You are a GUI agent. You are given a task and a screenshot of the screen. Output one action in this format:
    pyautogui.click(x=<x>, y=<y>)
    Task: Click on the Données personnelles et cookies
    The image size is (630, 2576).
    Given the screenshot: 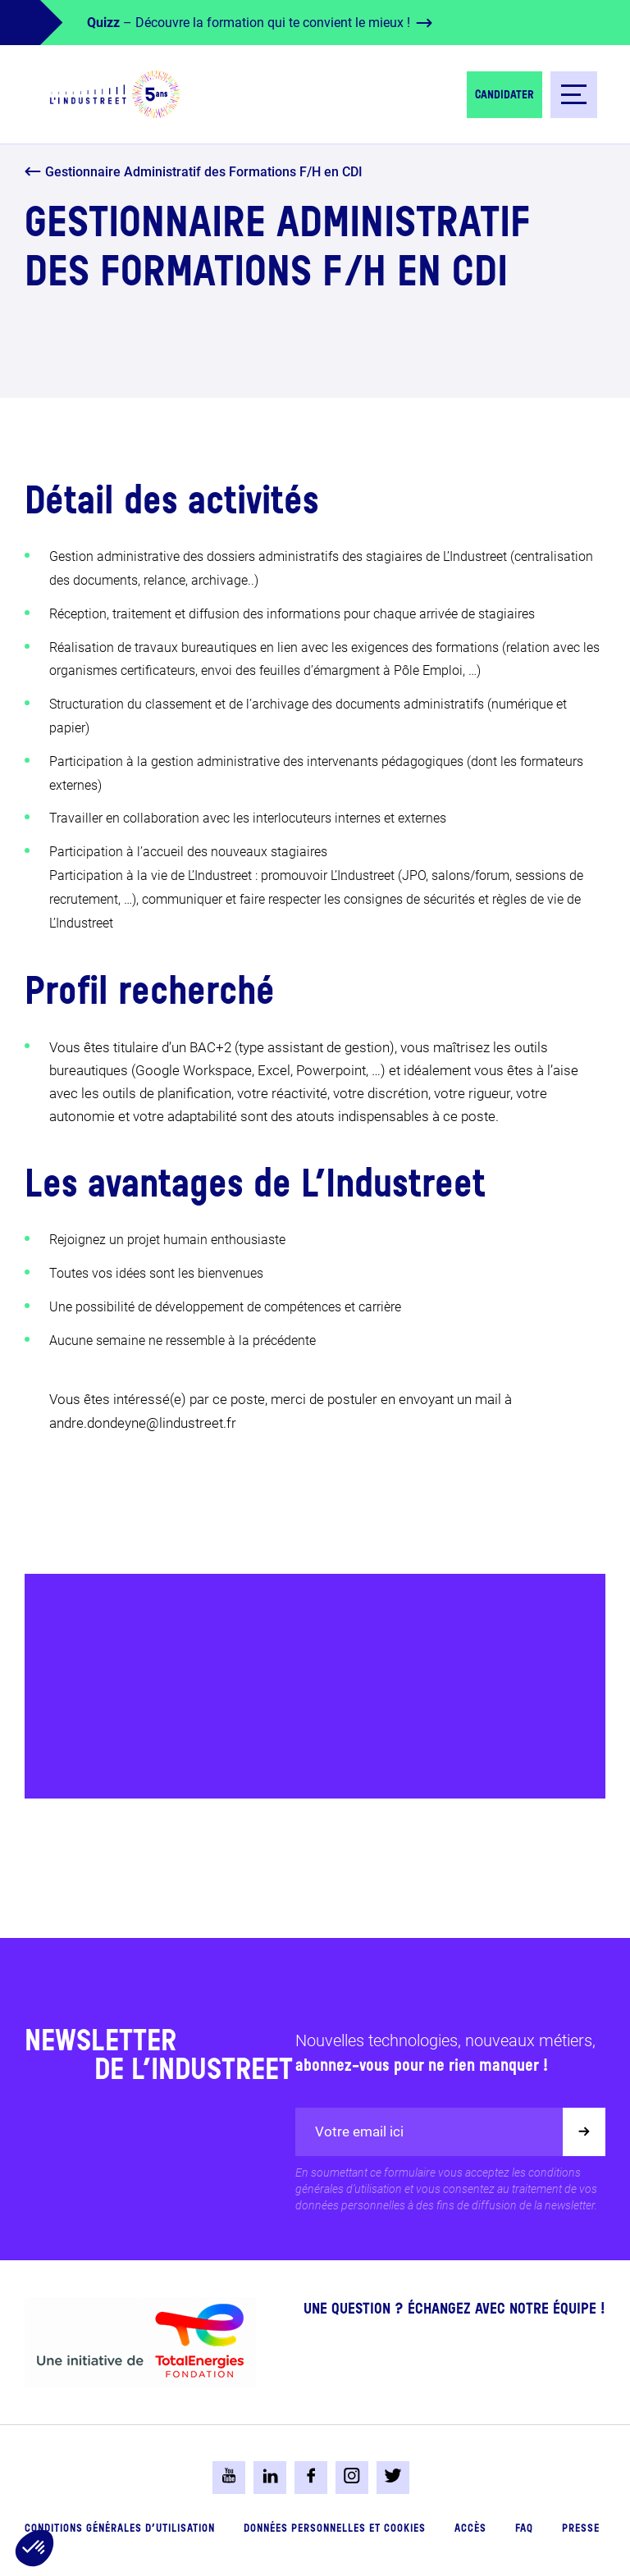 What is the action you would take?
    pyautogui.click(x=335, y=2529)
    